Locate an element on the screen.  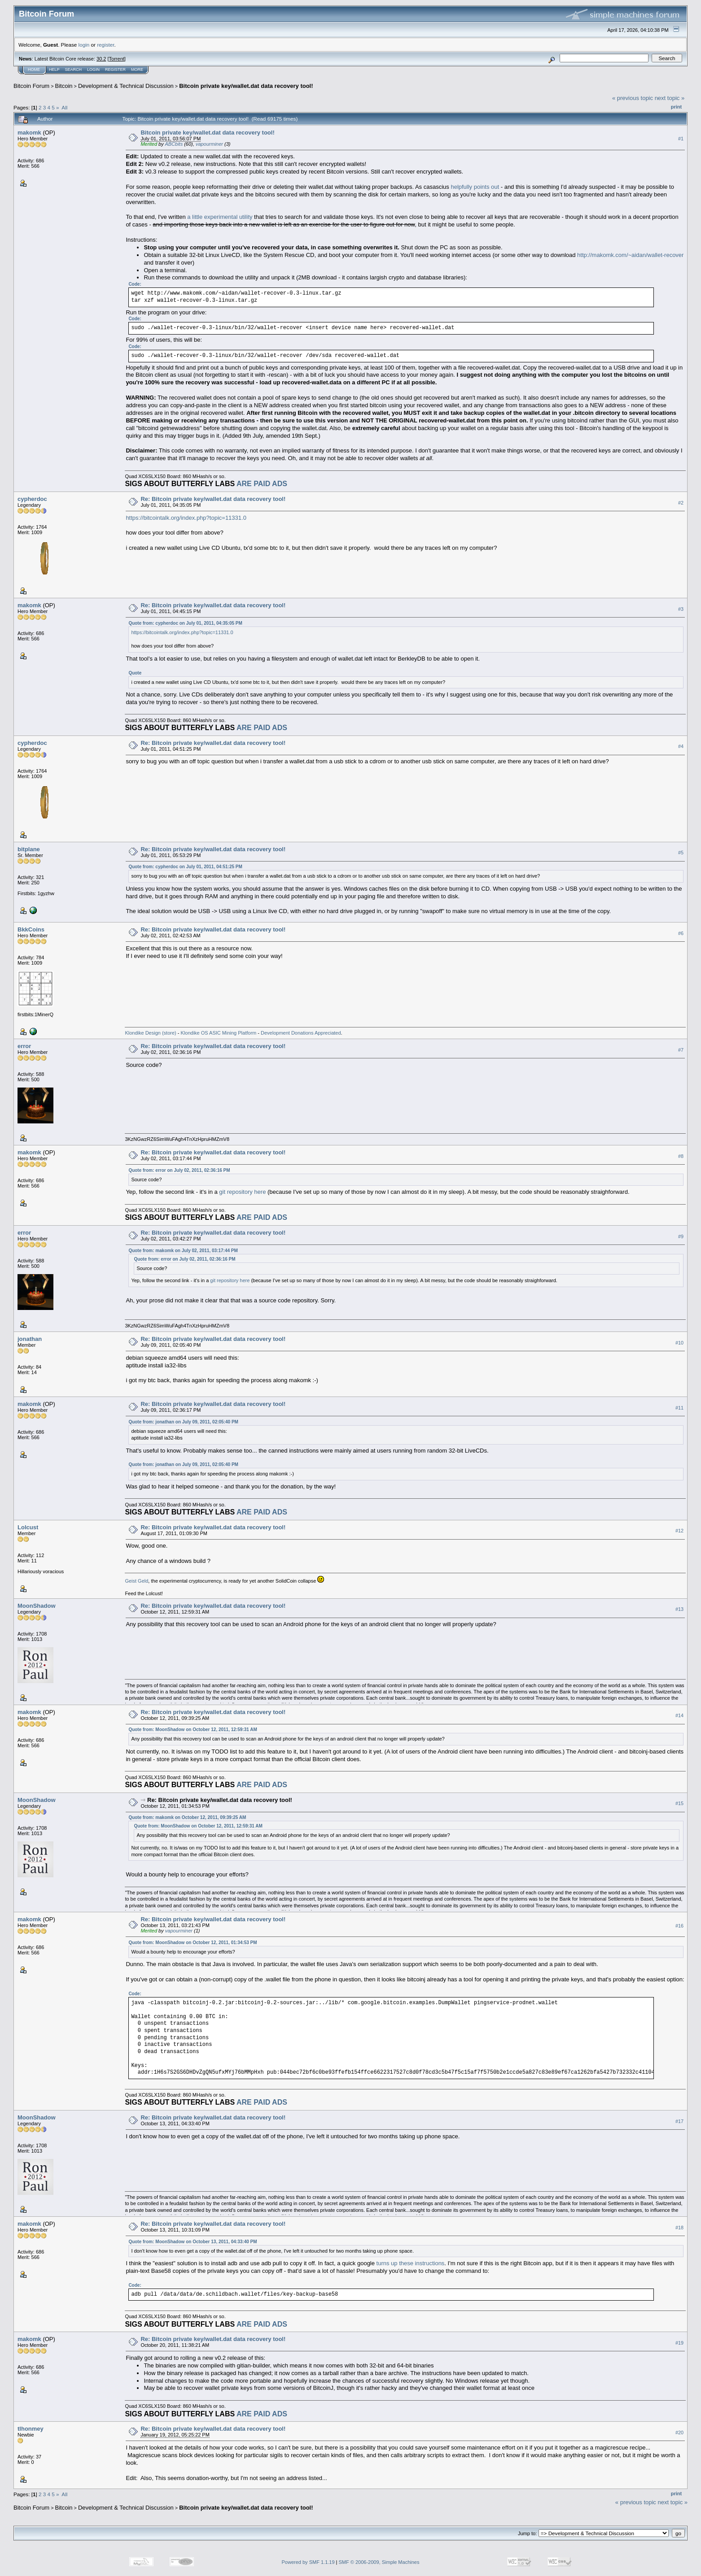
30.2 is located at coordinates (101, 58).